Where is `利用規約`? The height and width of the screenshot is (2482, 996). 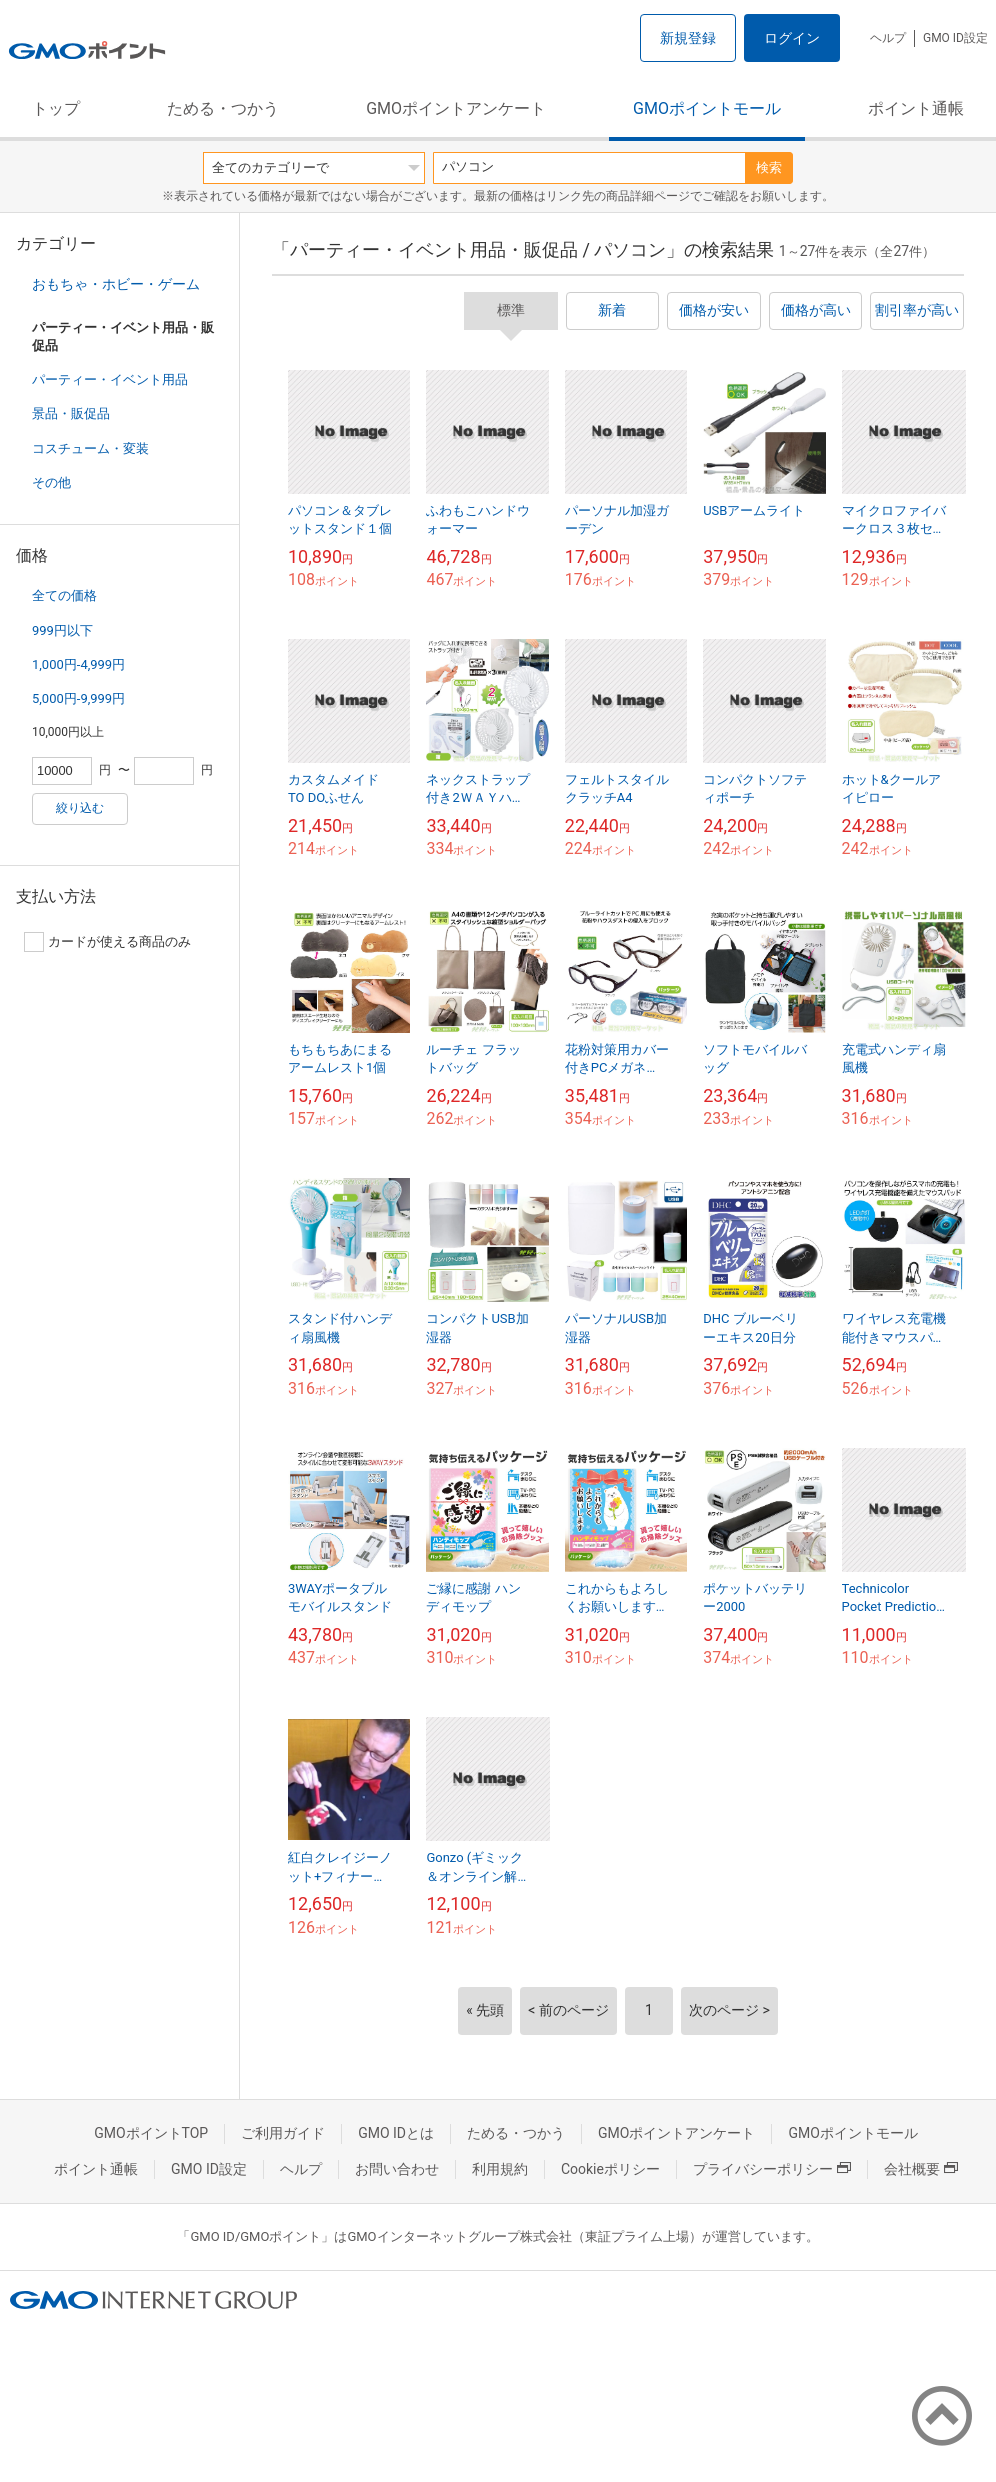 利用規約 is located at coordinates (500, 2169).